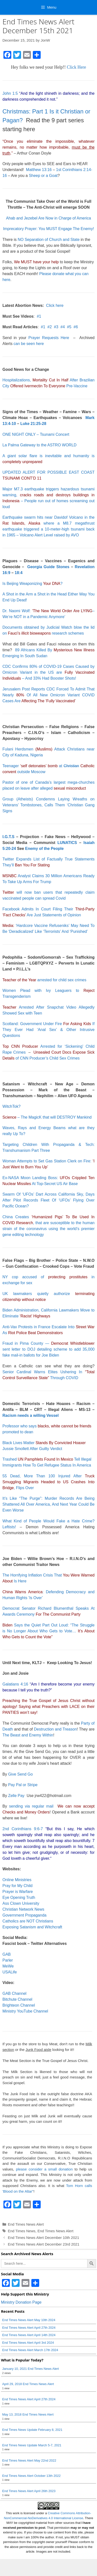  Describe the element at coordinates (20, 1903) in the screenshot. I see `Ass Clown University` at that location.